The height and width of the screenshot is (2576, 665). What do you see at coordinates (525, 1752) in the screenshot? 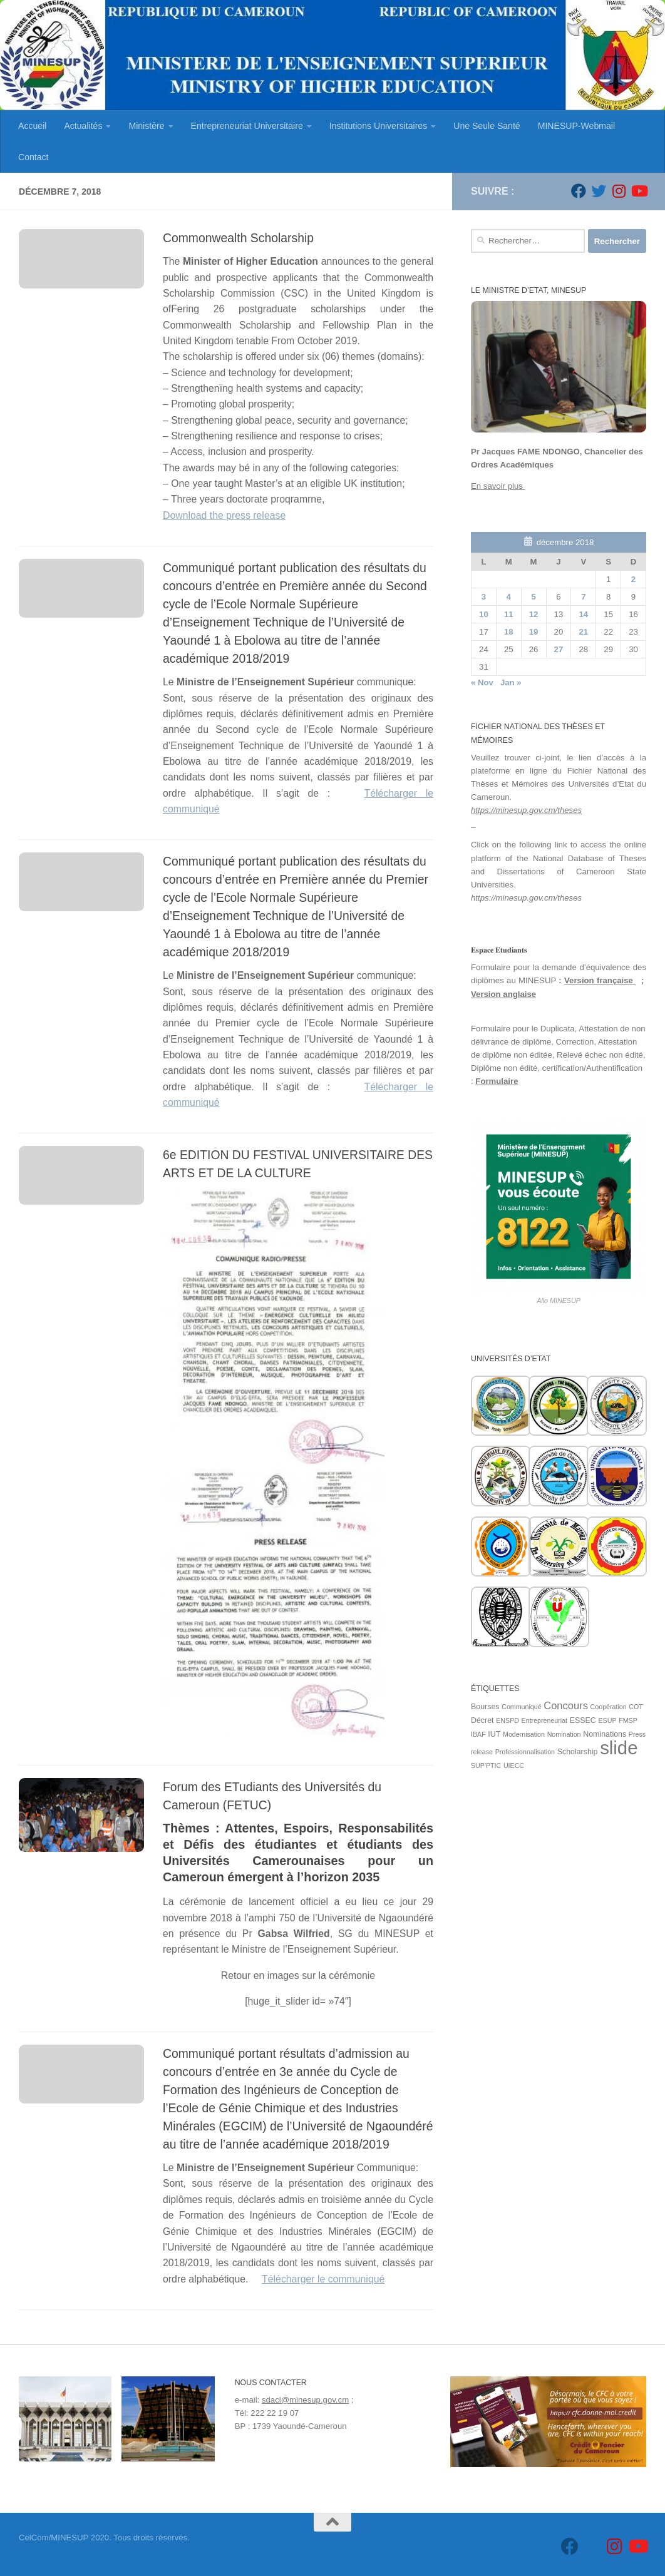
I see `Professionnalisation [Professionnalisation (1 élément)]` at bounding box center [525, 1752].